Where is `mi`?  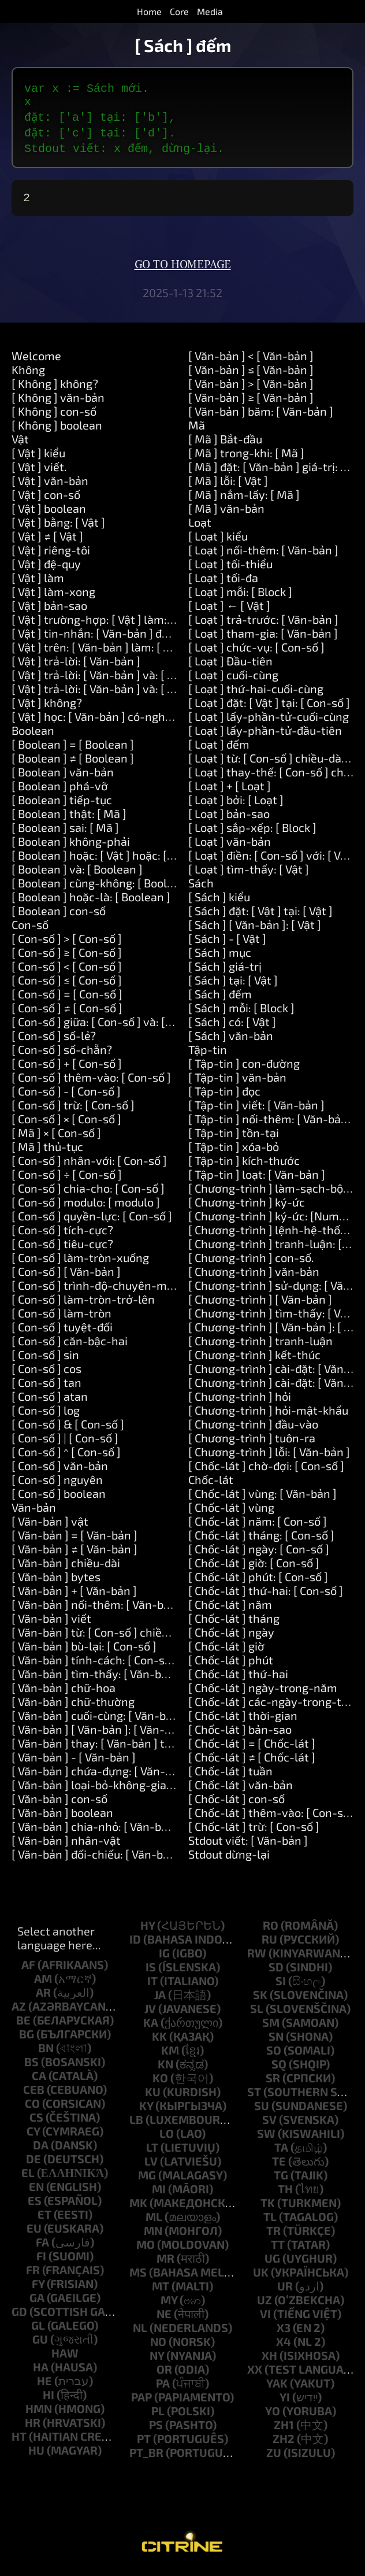 mi is located at coordinates (159, 2193).